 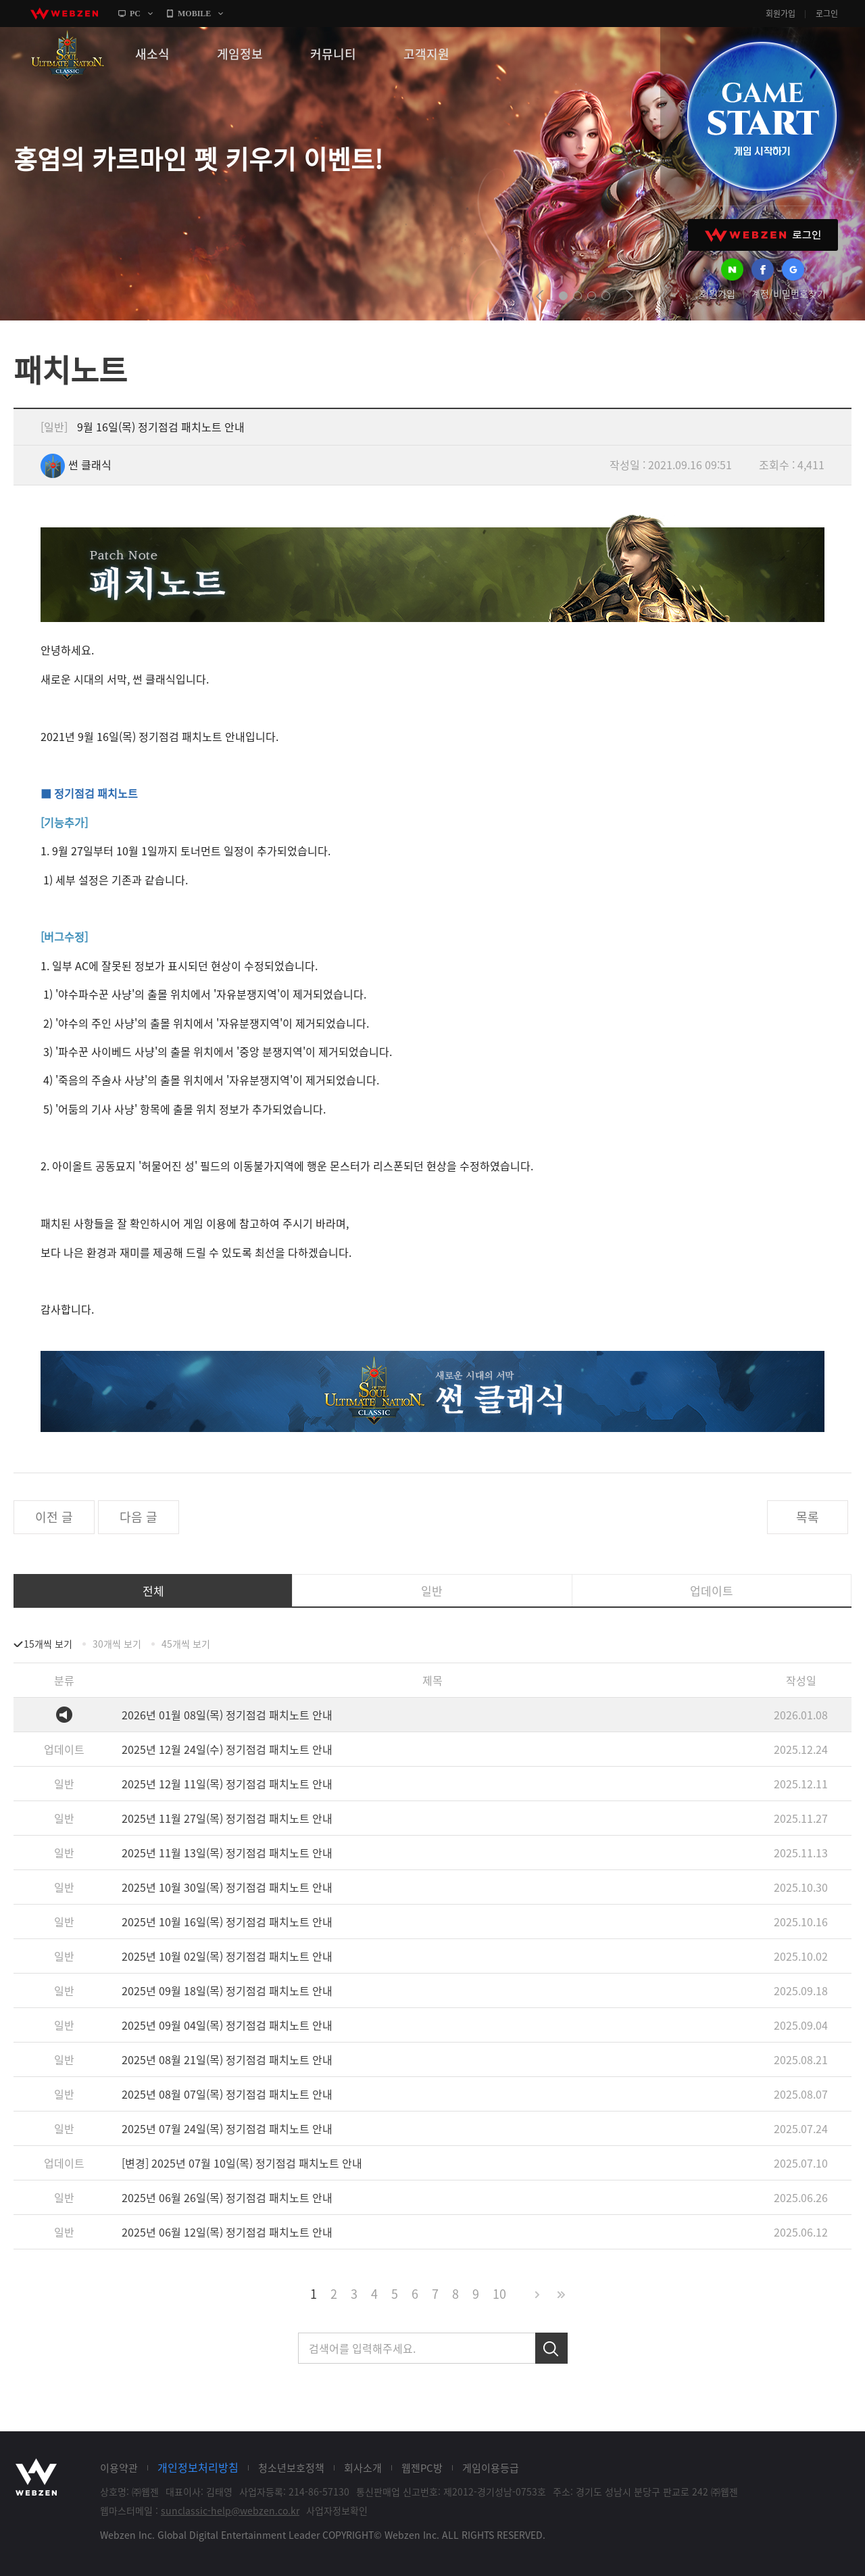 I want to click on 전체, so click(x=153, y=1590).